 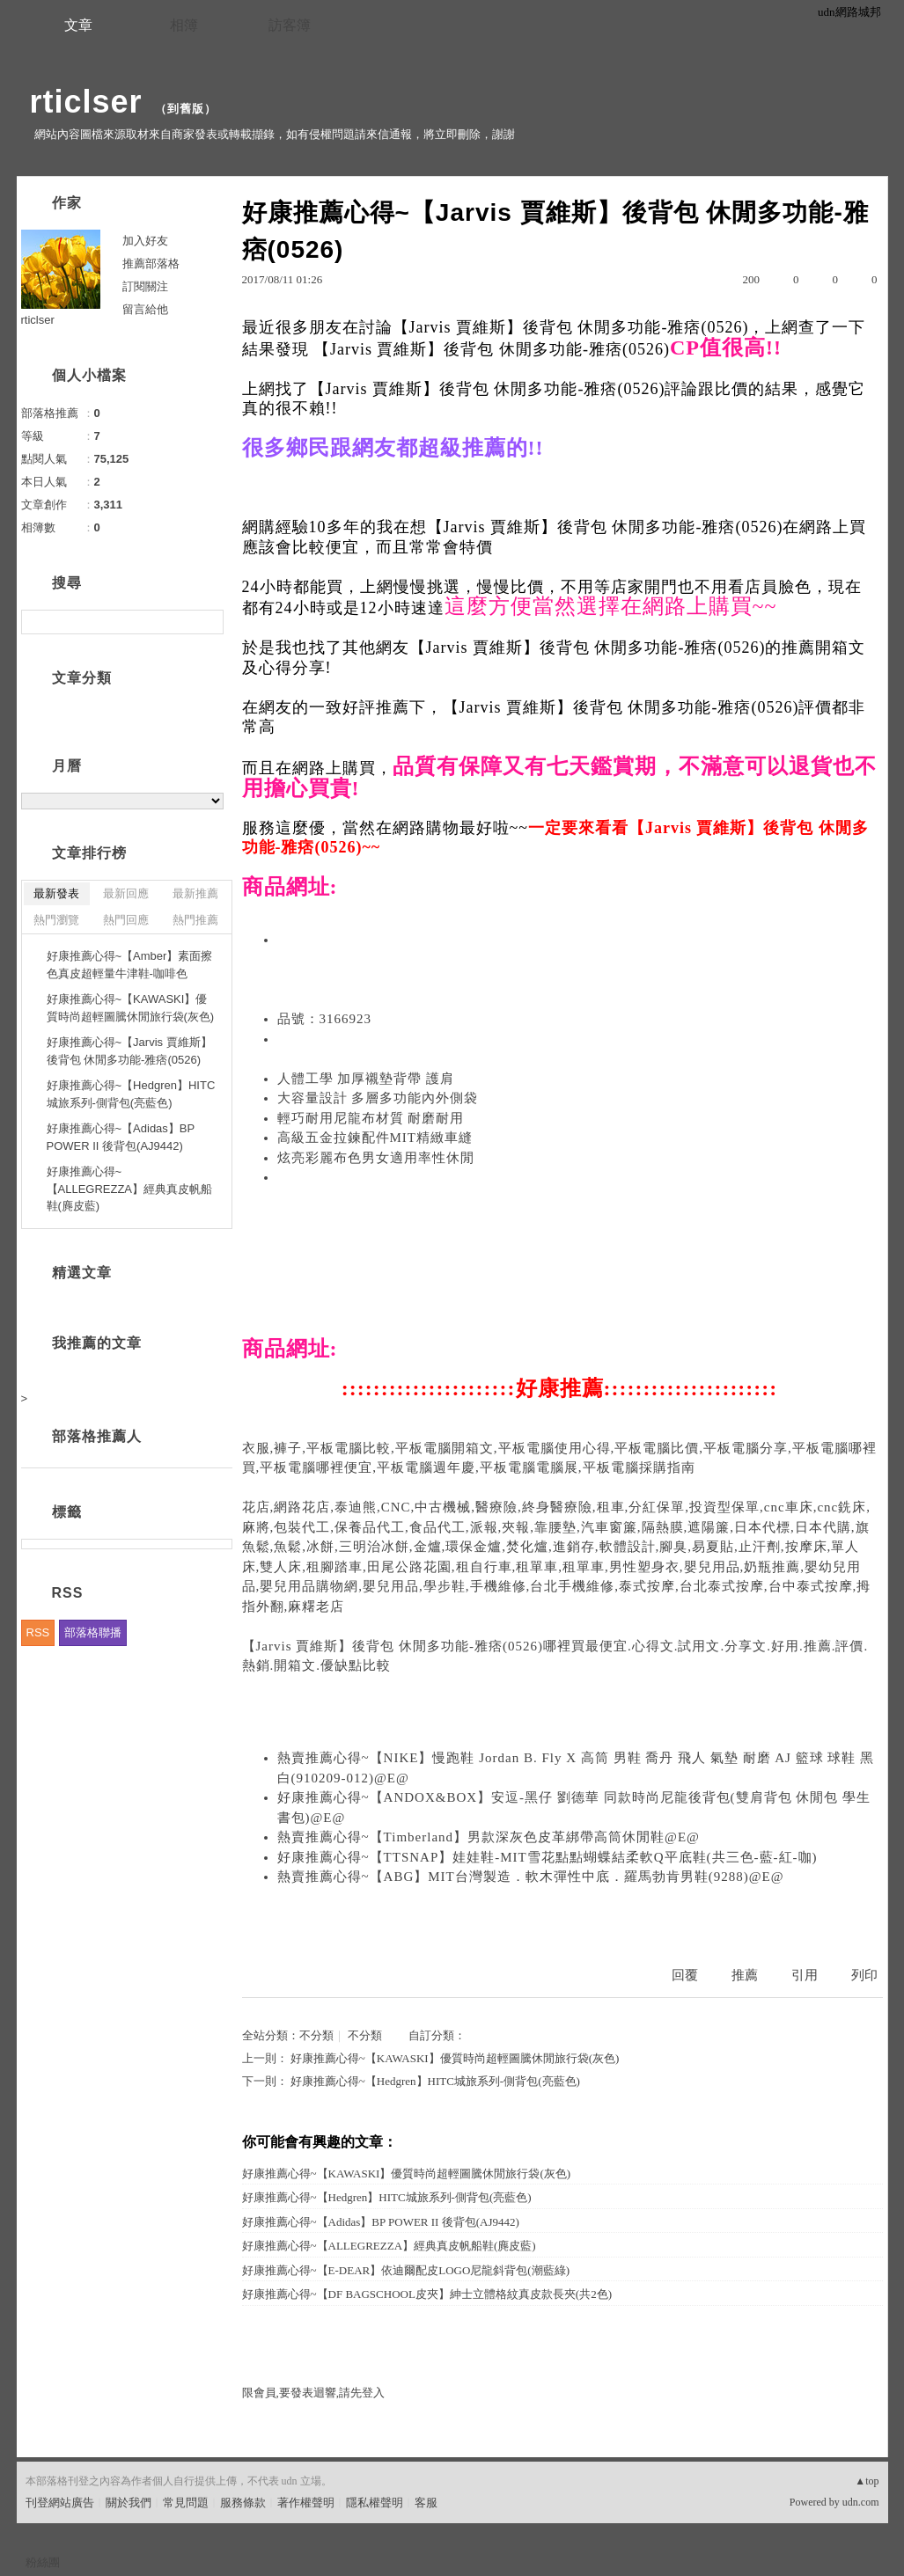 I want to click on 推薦部落格, so click(x=151, y=263).